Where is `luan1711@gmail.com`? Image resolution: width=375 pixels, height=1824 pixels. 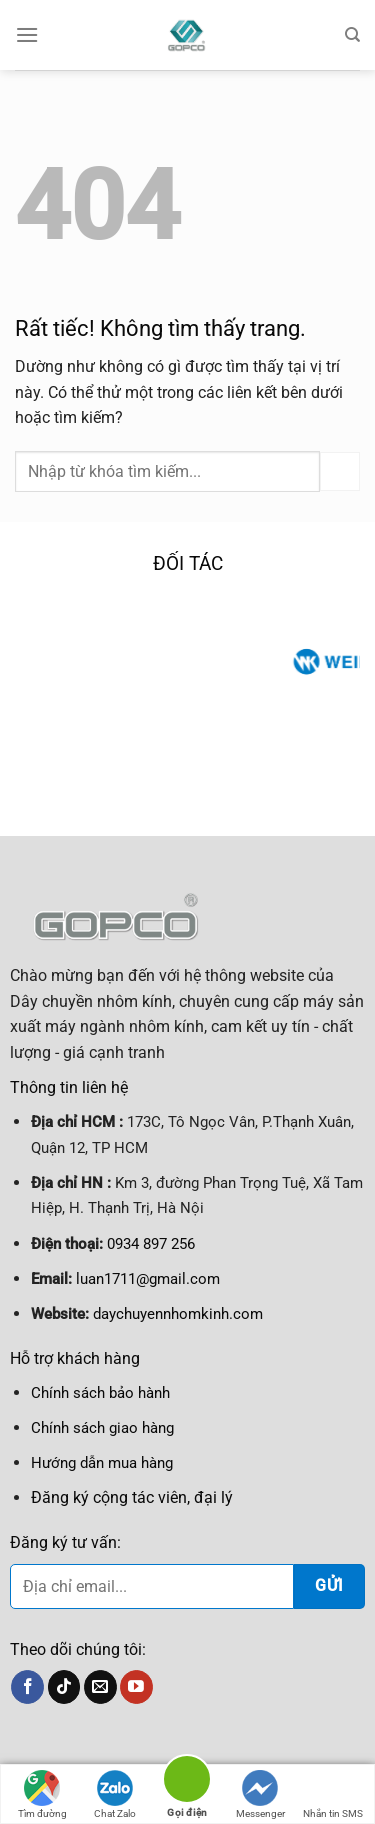 luan1711@gmail.com is located at coordinates (148, 1279).